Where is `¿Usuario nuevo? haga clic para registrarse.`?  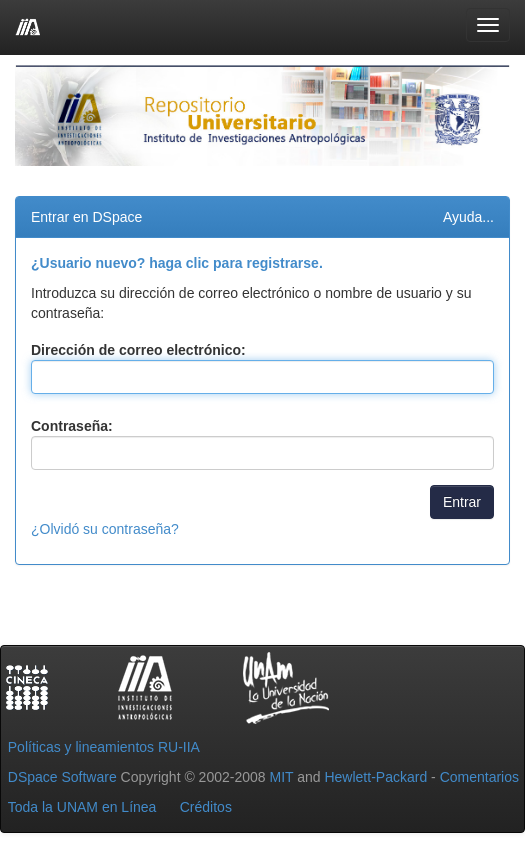 ¿Usuario nuevo? haga clic para registrarse. is located at coordinates (177, 263).